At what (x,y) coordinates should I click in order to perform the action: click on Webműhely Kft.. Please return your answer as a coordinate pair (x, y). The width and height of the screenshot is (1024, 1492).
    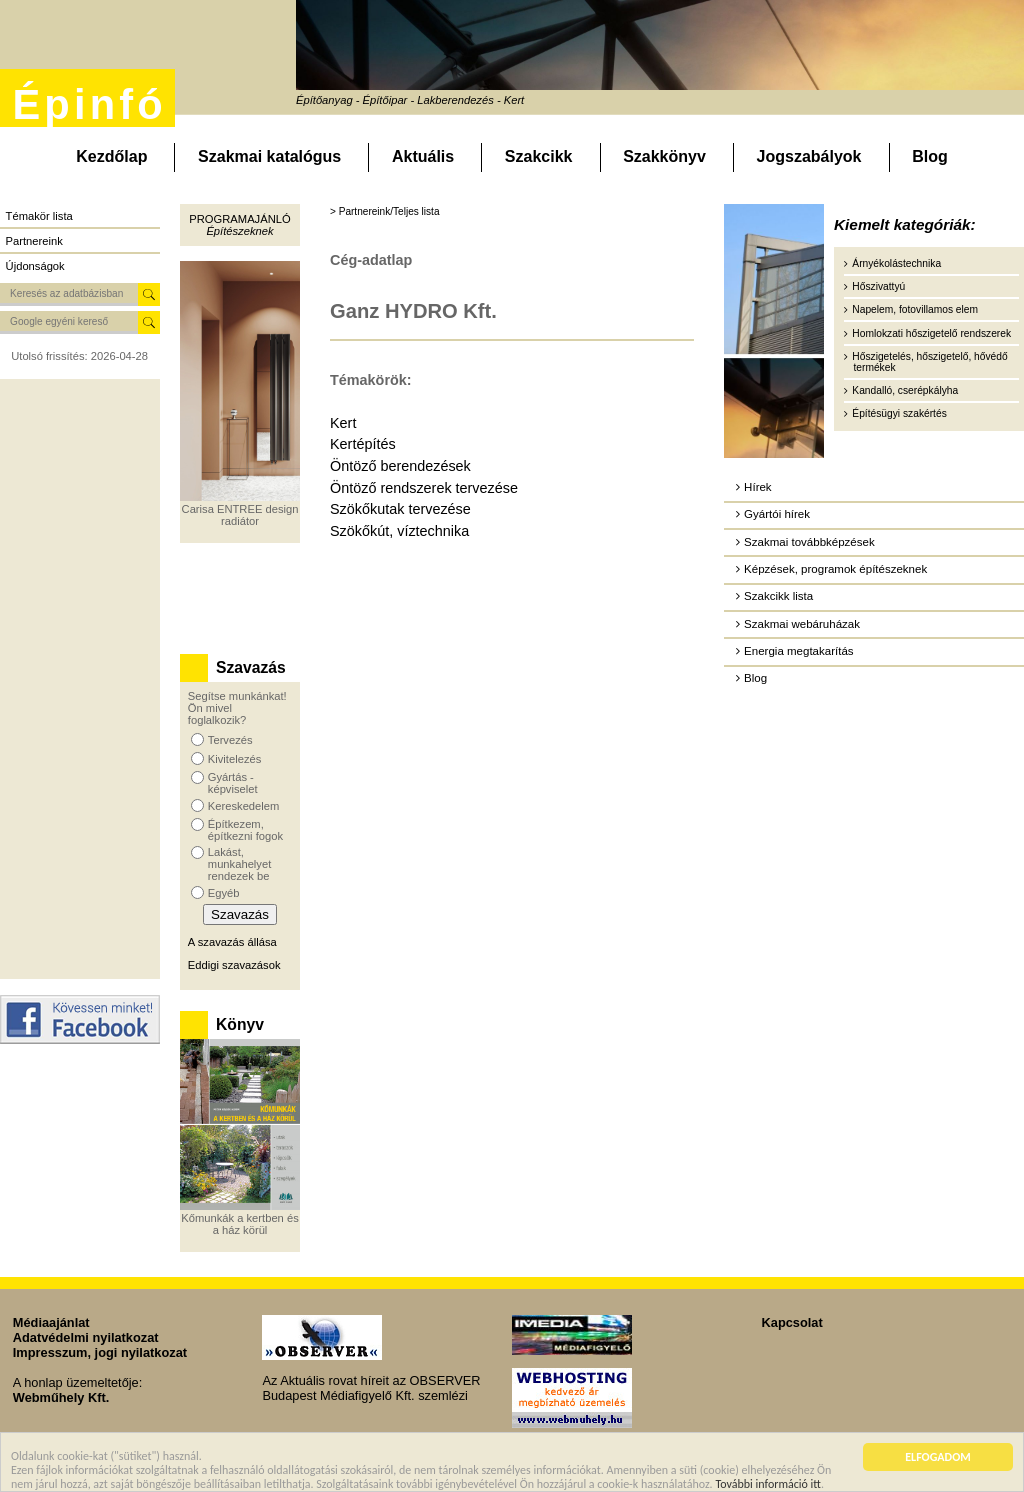
    Looking at the image, I should click on (61, 1397).